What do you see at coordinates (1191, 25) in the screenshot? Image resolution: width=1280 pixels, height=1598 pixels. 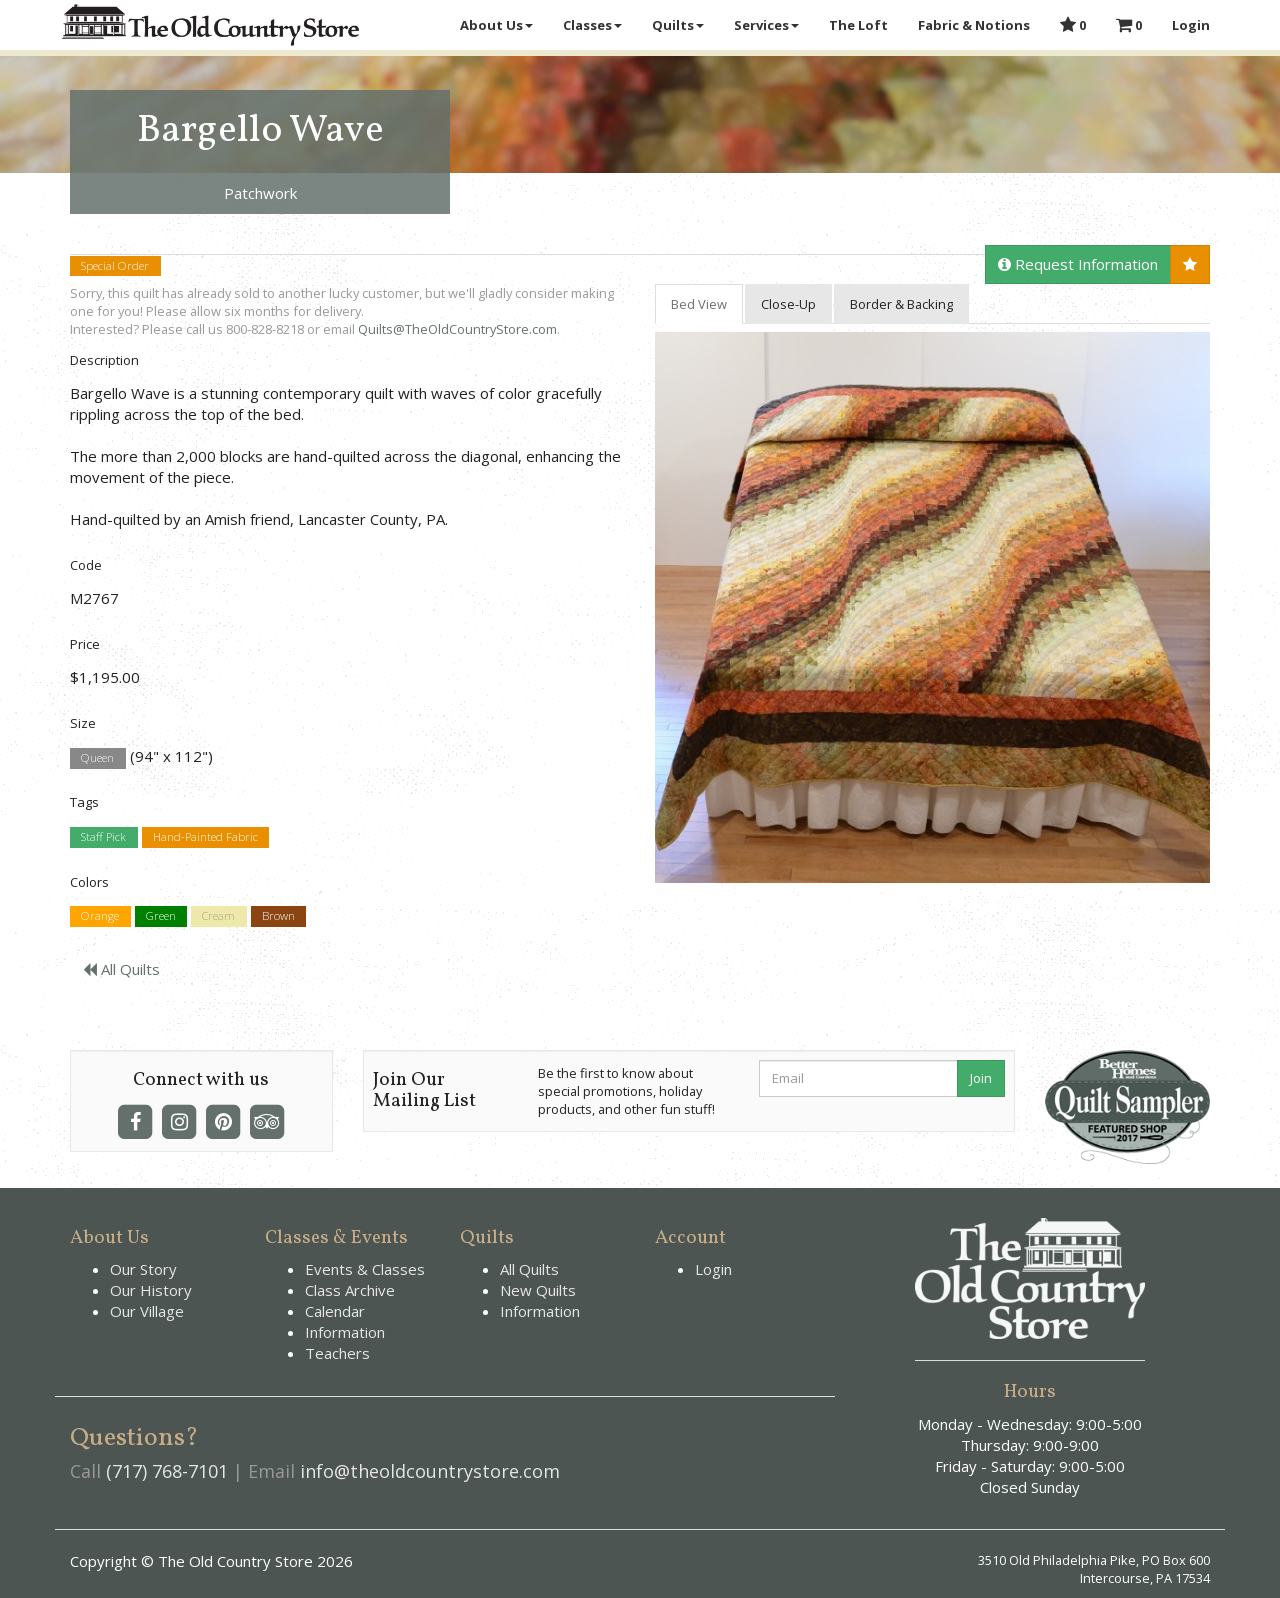 I see `Login` at bounding box center [1191, 25].